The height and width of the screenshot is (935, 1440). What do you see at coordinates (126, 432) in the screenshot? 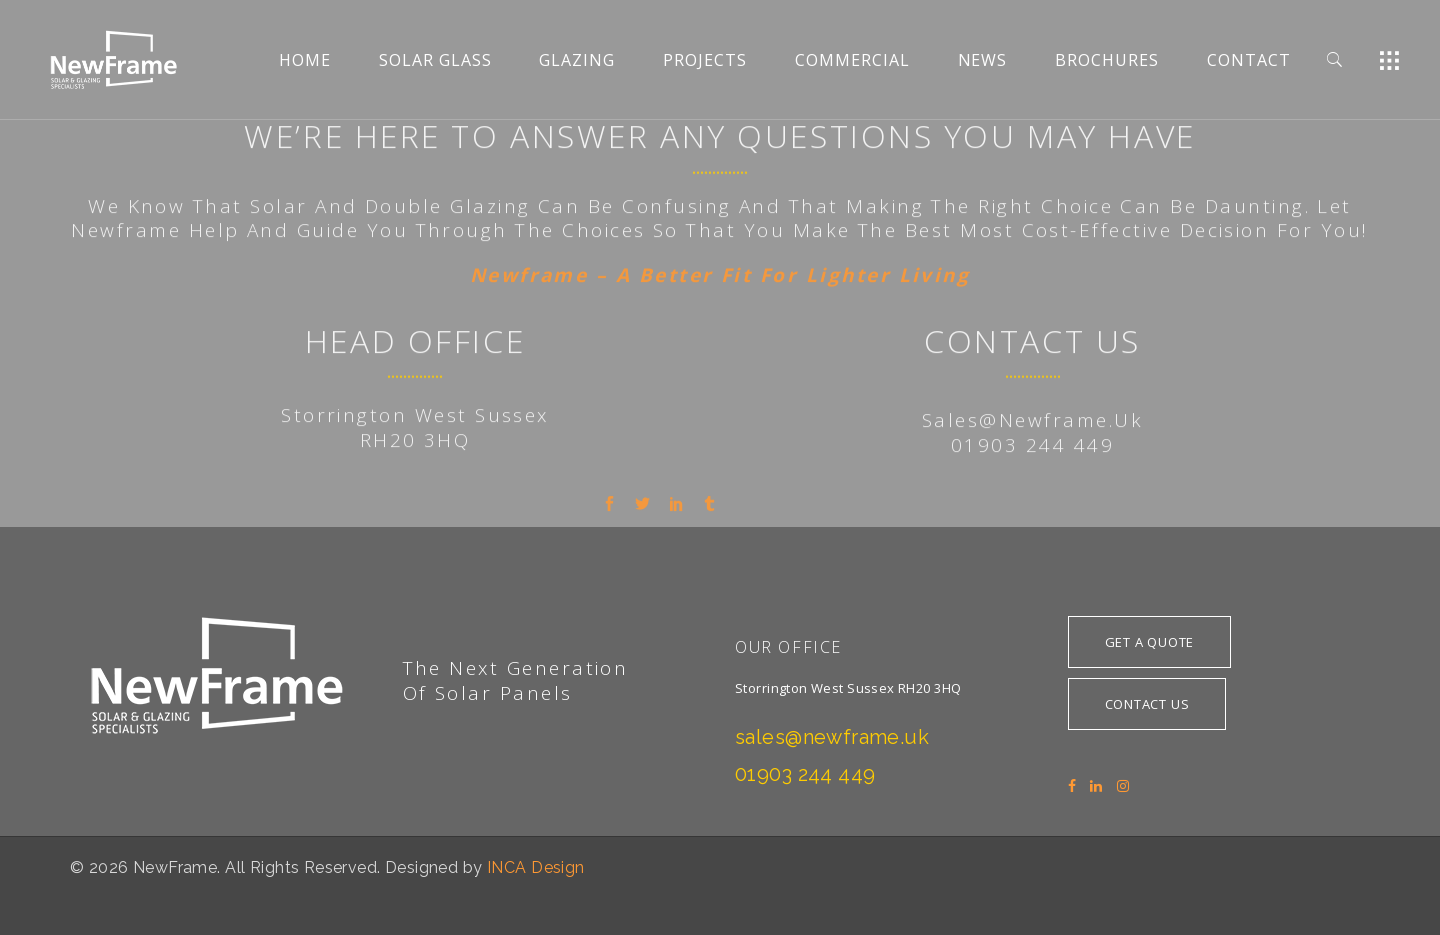
I see `Newframe` at bounding box center [126, 432].